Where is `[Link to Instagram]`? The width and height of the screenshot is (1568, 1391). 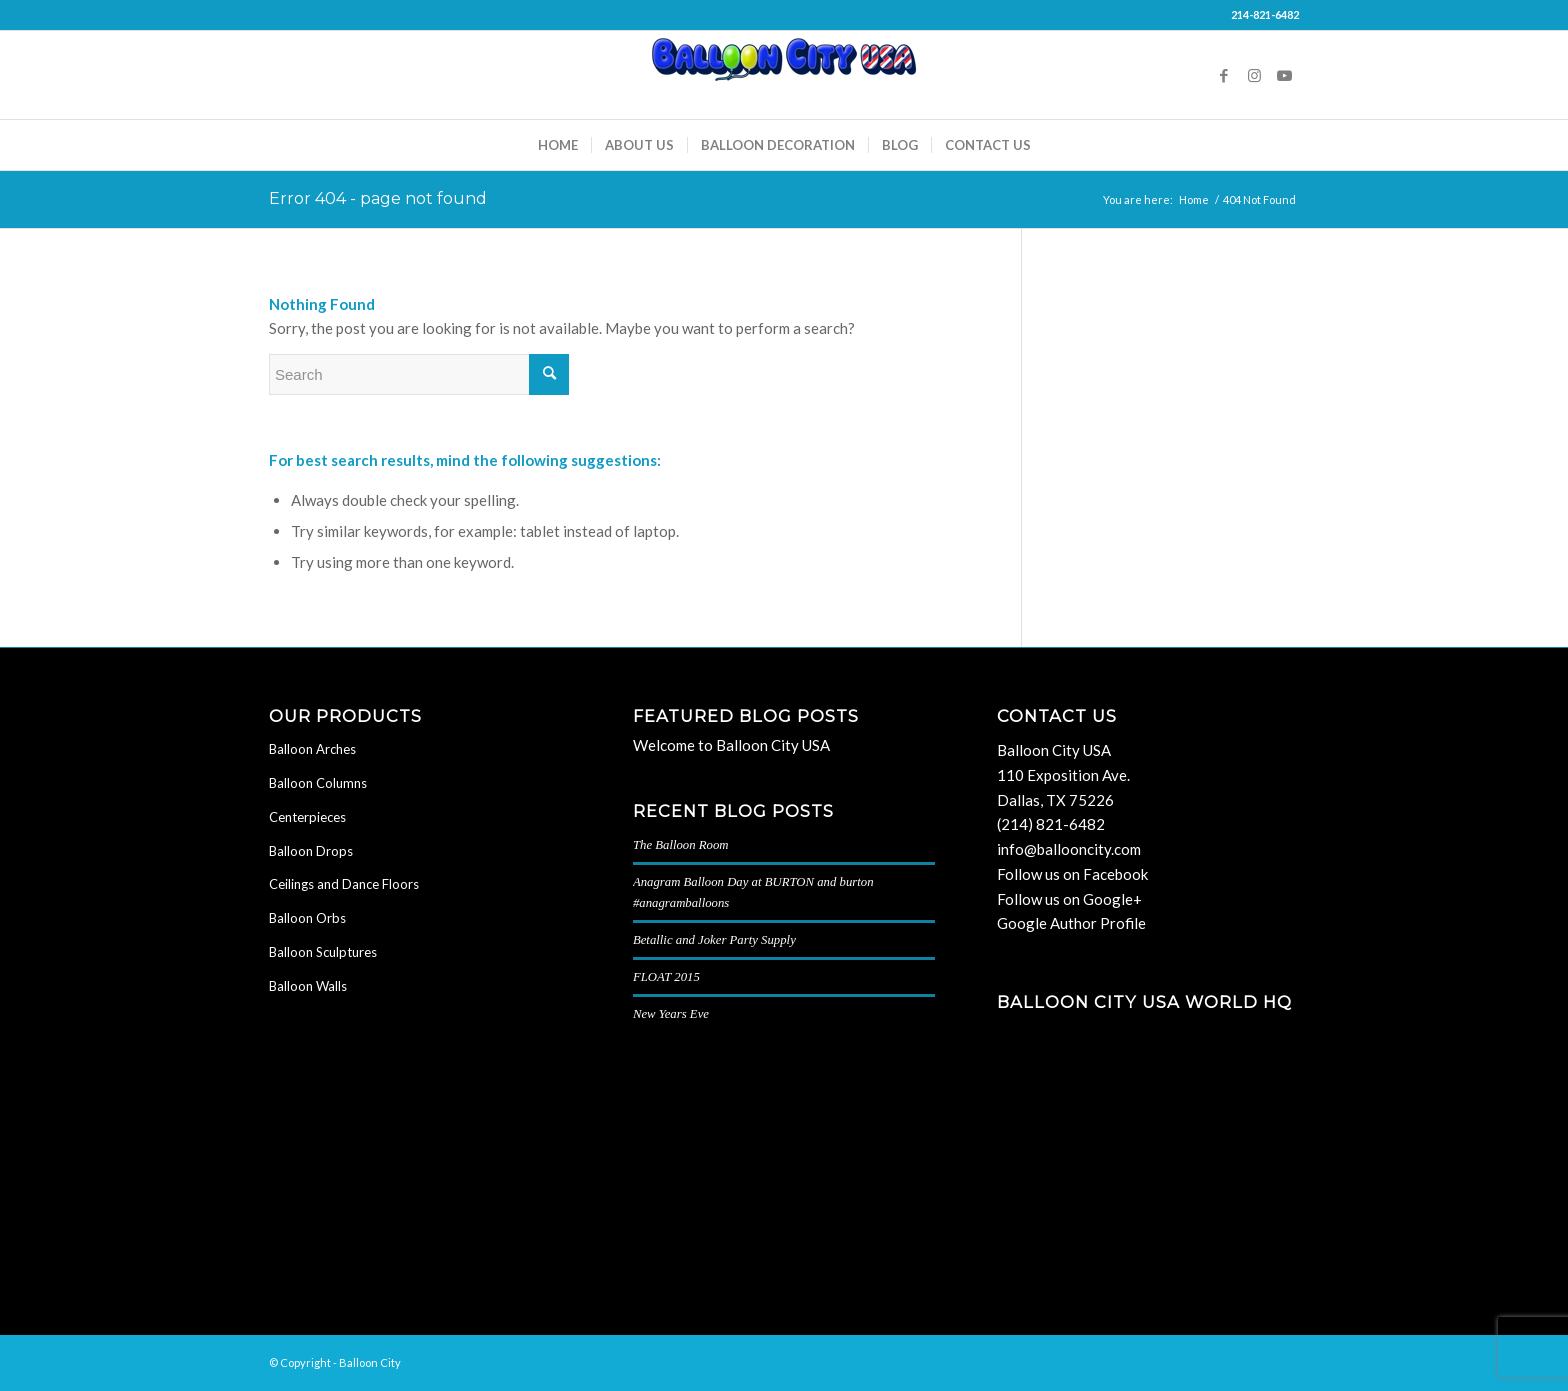 [Link to Instagram] is located at coordinates (1254, 75).